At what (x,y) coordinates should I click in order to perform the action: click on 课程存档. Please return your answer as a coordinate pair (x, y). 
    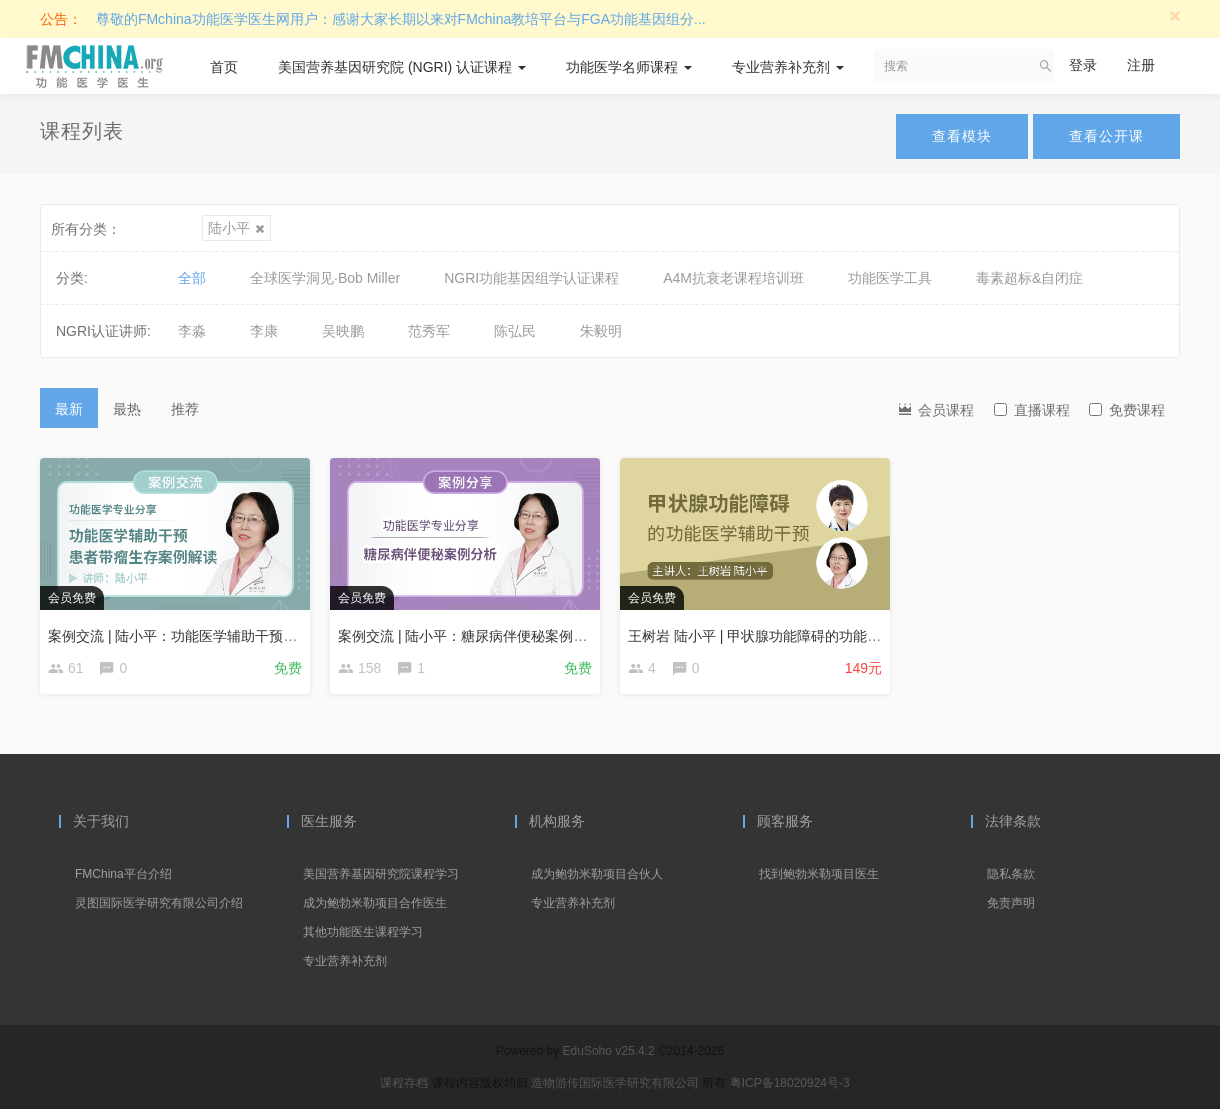
    Looking at the image, I should click on (404, 1083).